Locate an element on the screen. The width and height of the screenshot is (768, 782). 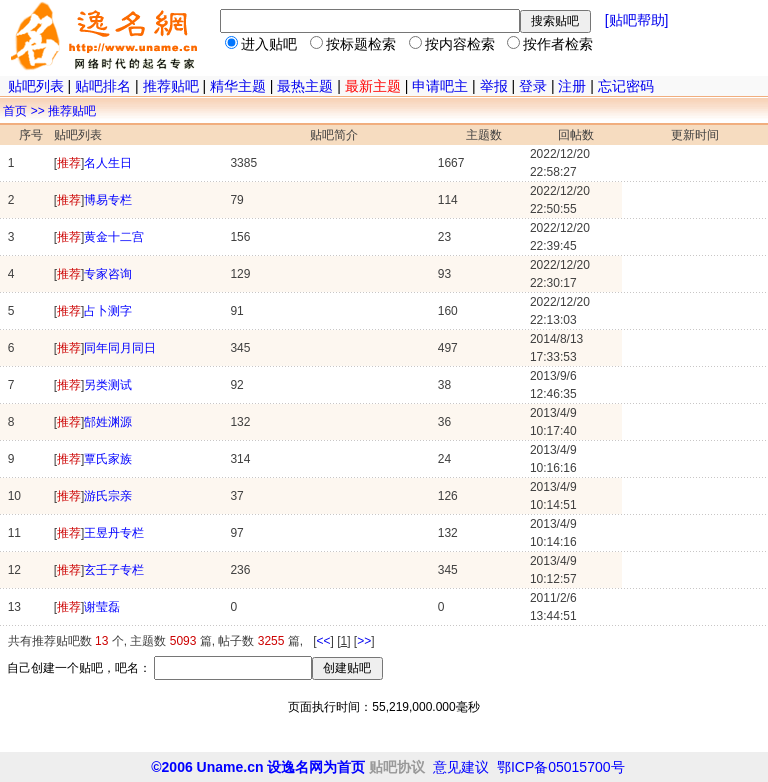
玄壬子专栏 is located at coordinates (114, 570).